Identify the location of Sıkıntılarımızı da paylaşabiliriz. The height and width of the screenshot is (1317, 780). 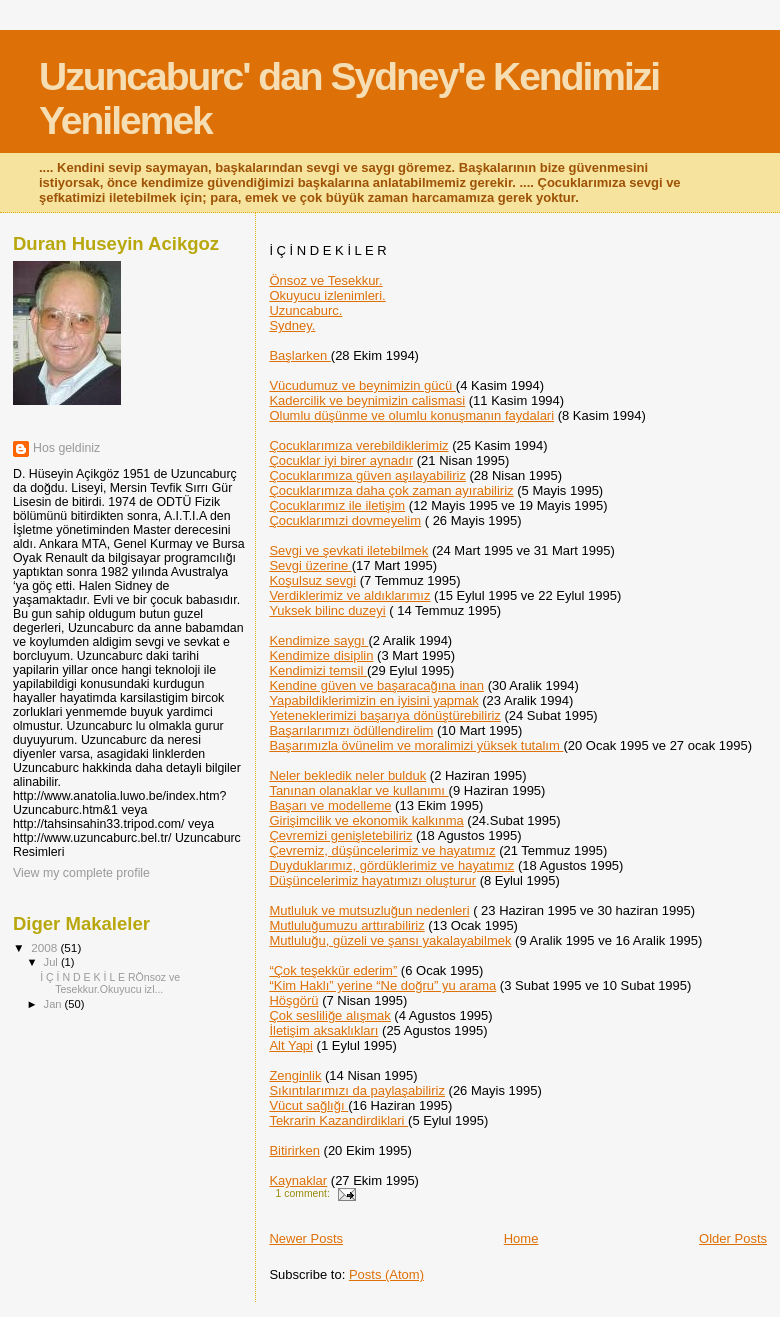
(357, 1090).